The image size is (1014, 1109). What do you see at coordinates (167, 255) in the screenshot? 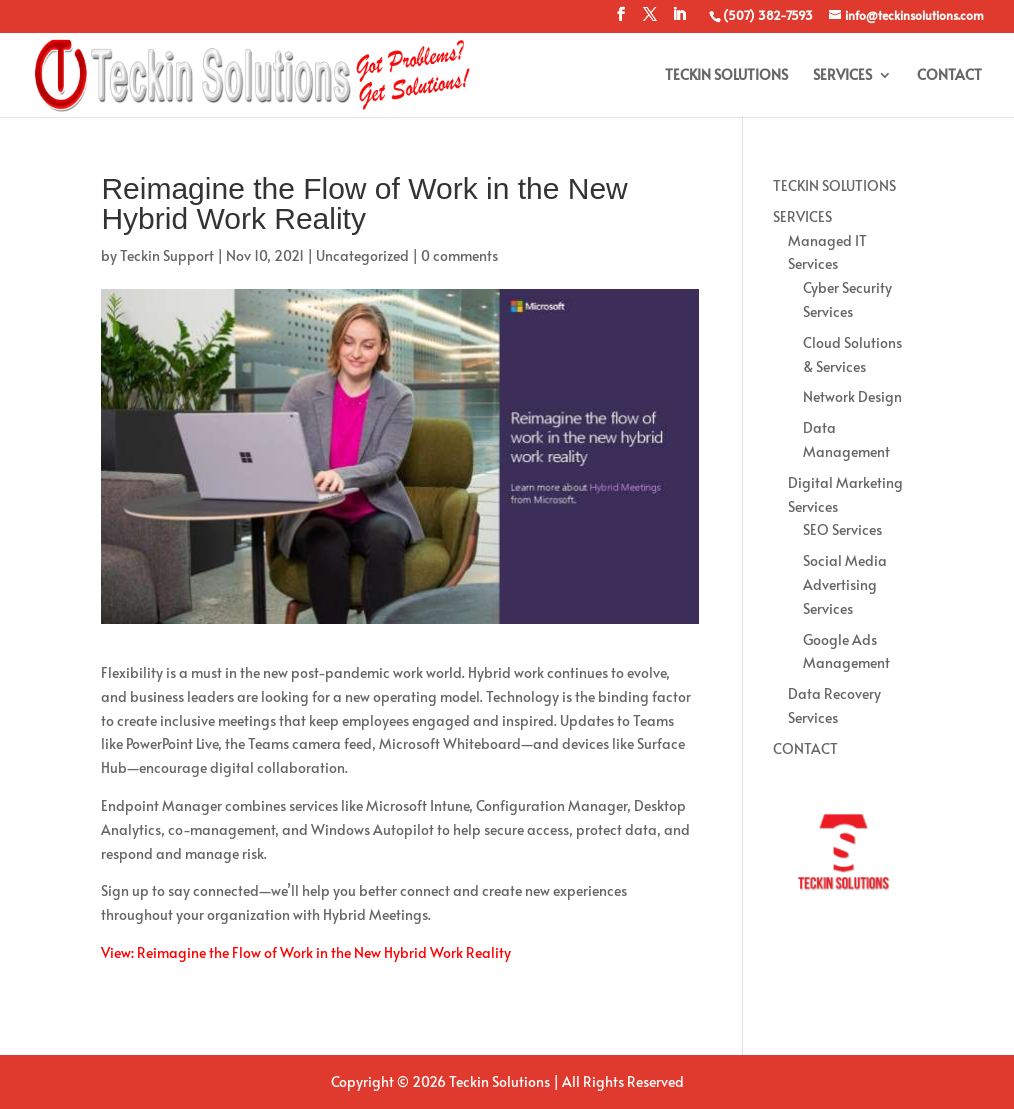
I see `Teckin Support` at bounding box center [167, 255].